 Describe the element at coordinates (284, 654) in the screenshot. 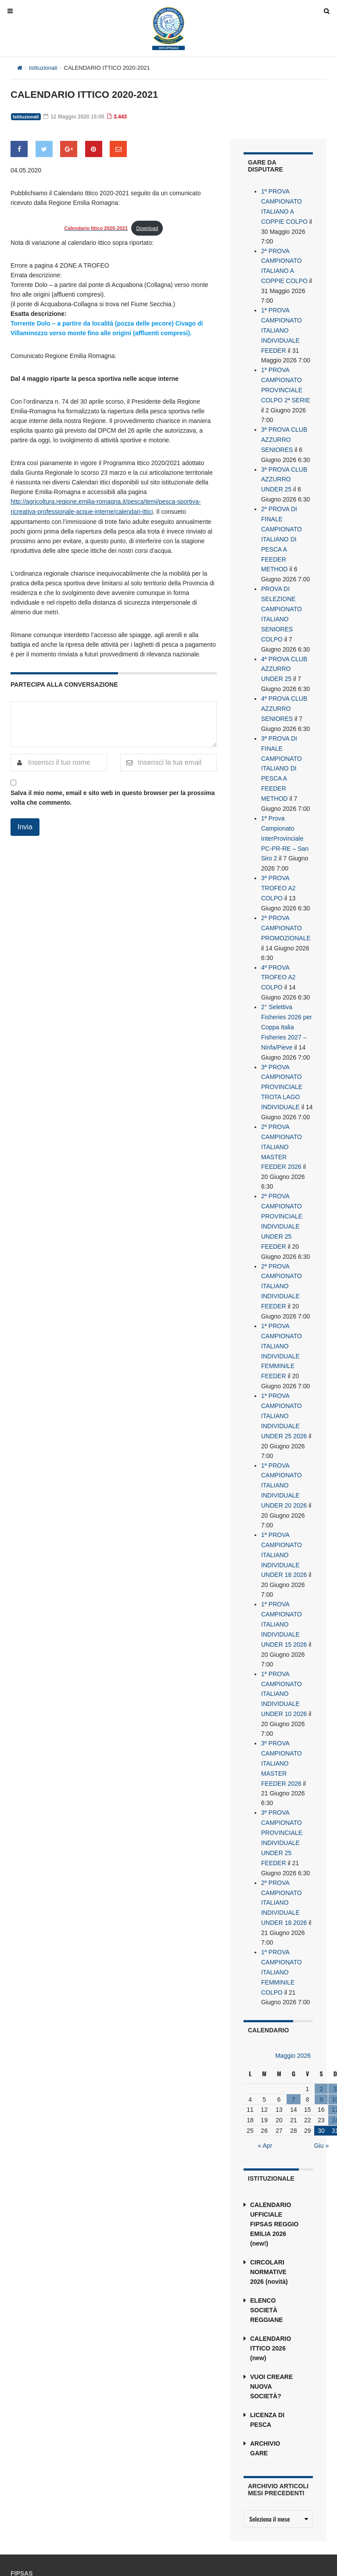

I see `4ª PROVA CLUB AZZURRO UNDER 25` at that location.